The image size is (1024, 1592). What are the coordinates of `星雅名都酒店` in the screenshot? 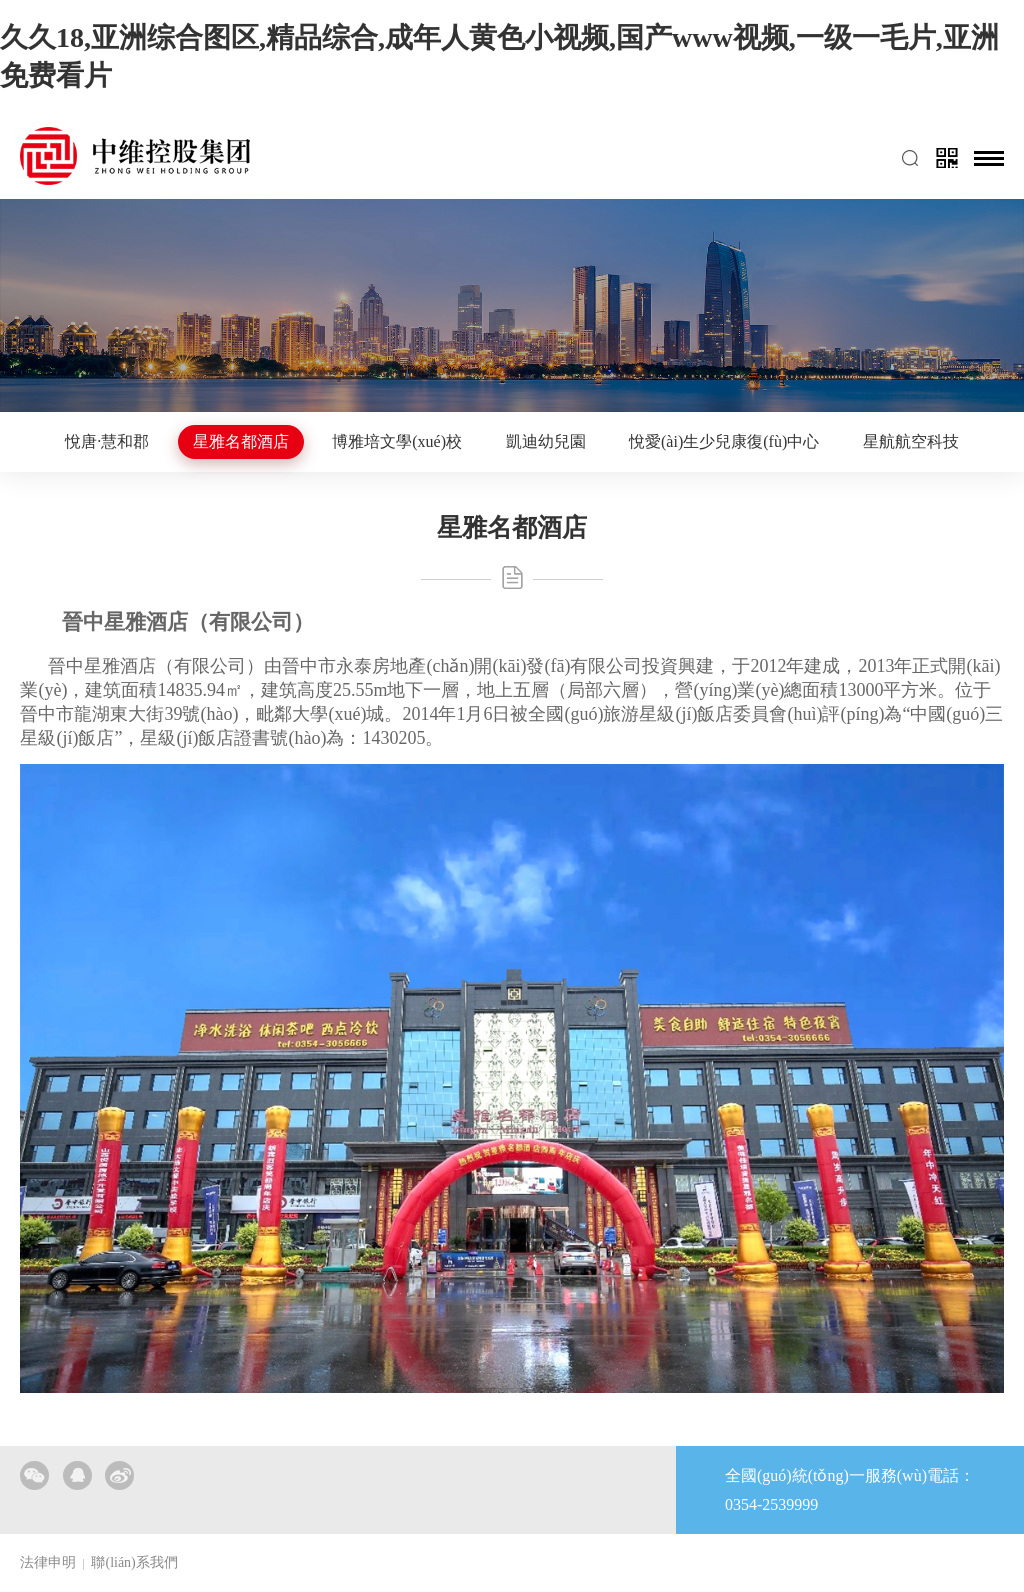 It's located at (241, 441).